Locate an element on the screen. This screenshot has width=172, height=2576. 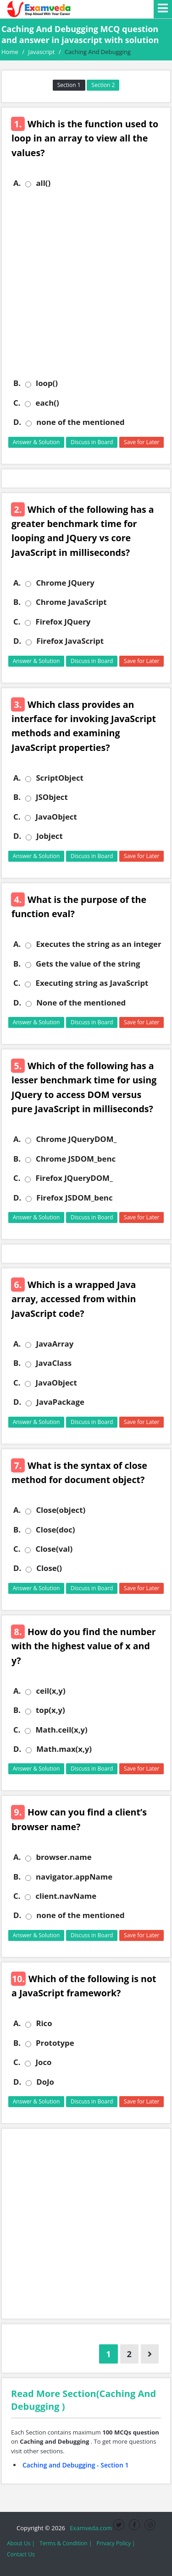
Close(object) is located at coordinates (60, 1510).